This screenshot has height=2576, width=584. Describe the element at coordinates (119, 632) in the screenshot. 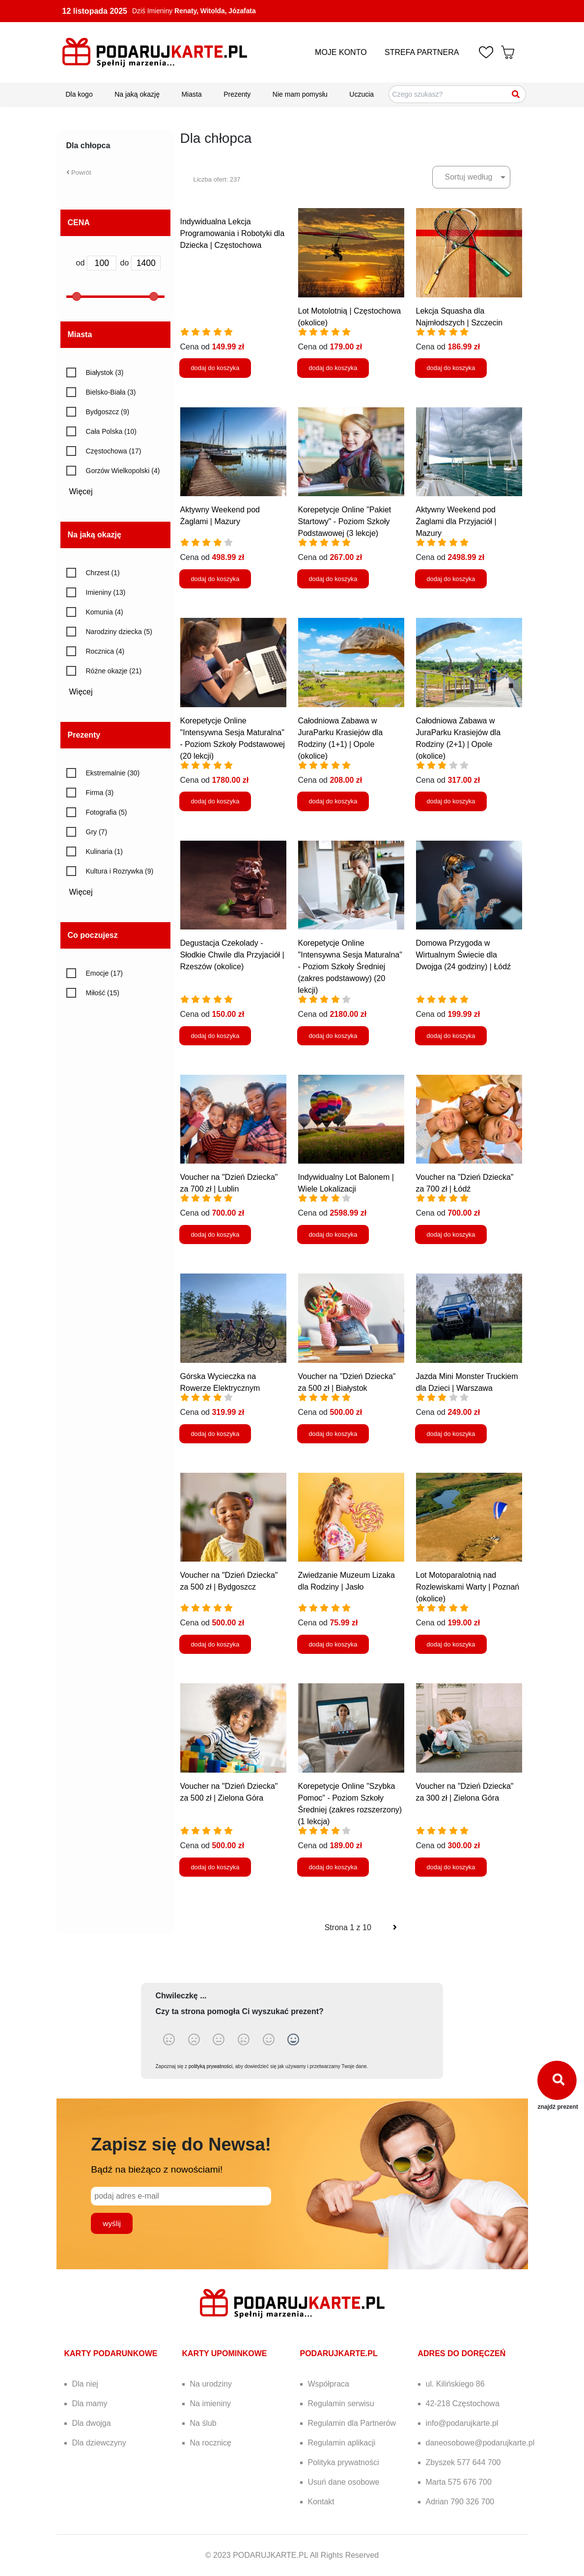

I see `Narodziny dziecka (5)` at that location.